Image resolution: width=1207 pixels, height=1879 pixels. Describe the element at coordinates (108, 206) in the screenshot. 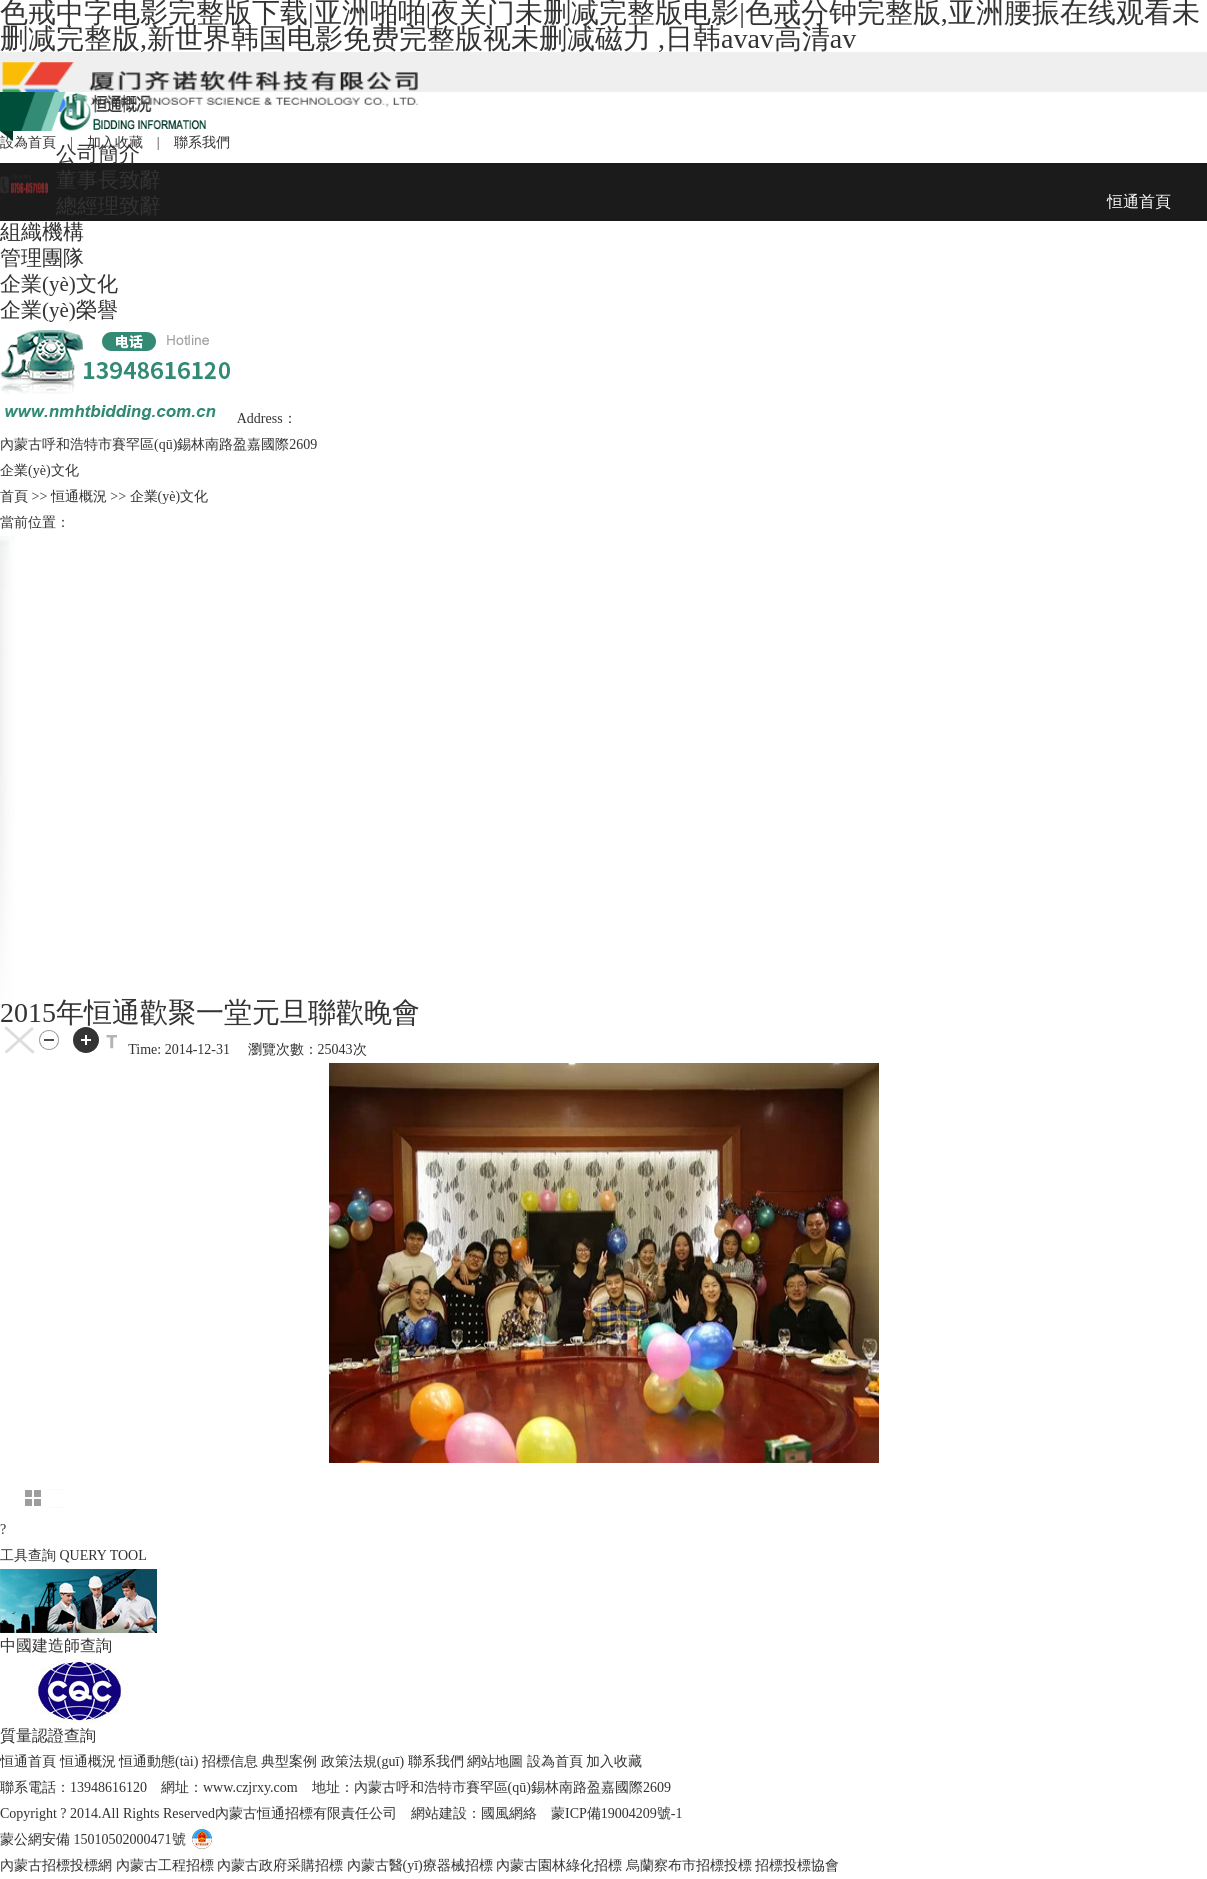

I see `總經理致辭` at that location.